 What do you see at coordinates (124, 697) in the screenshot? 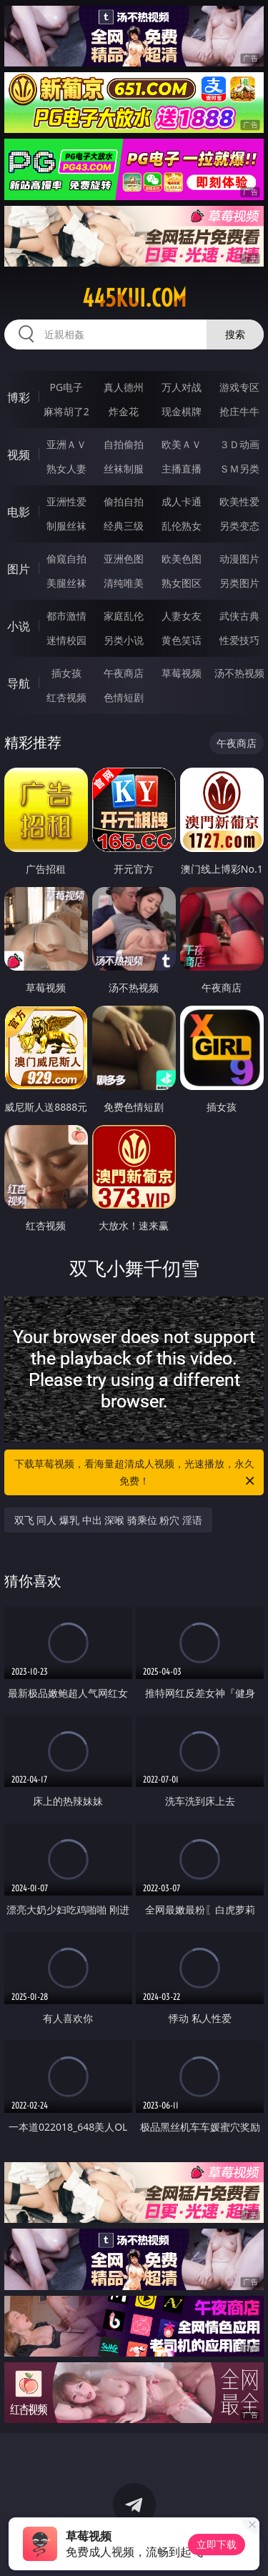
I see `色情短剧` at bounding box center [124, 697].